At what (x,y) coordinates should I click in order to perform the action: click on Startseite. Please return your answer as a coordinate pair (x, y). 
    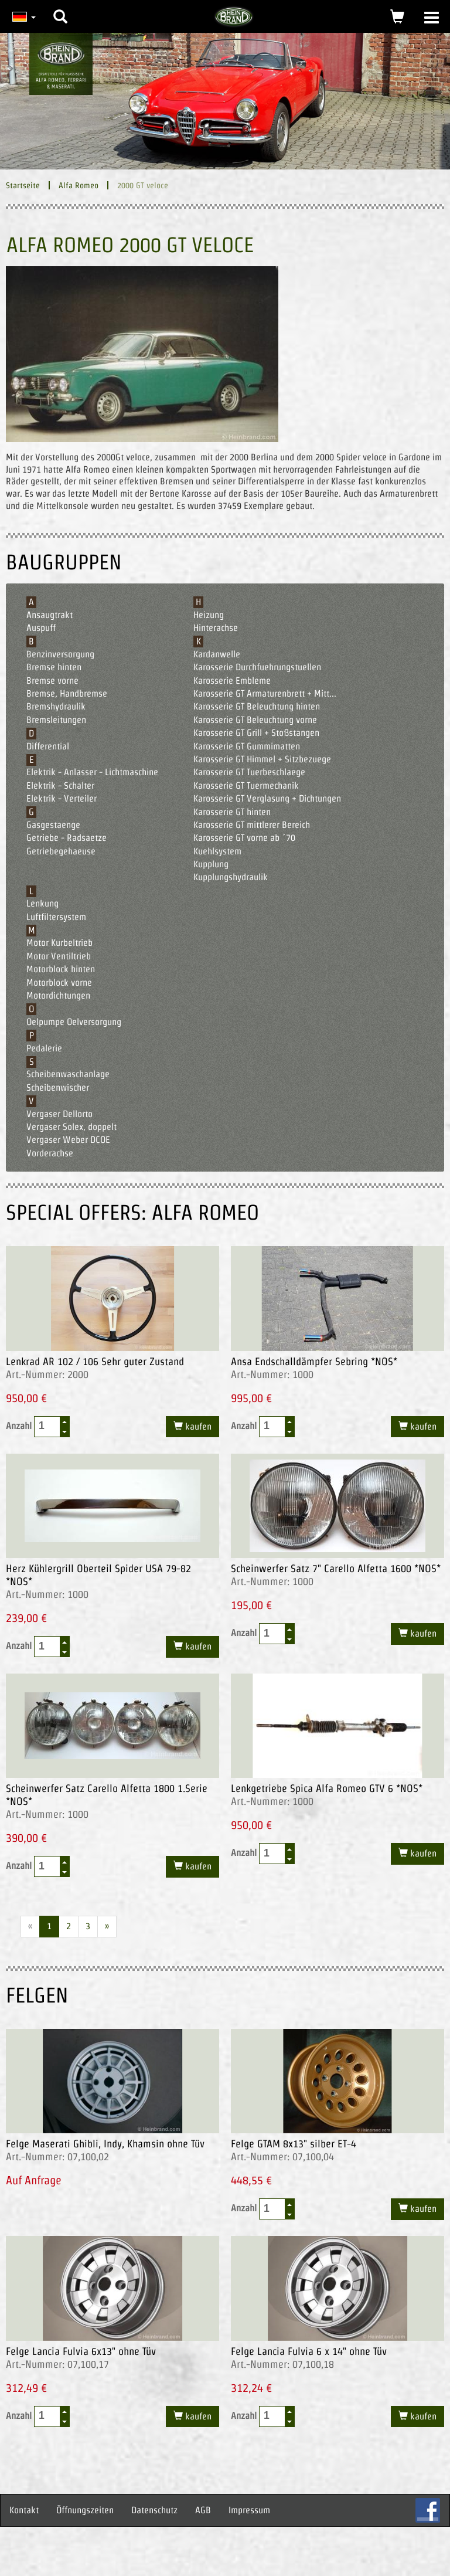
    Looking at the image, I should click on (23, 185).